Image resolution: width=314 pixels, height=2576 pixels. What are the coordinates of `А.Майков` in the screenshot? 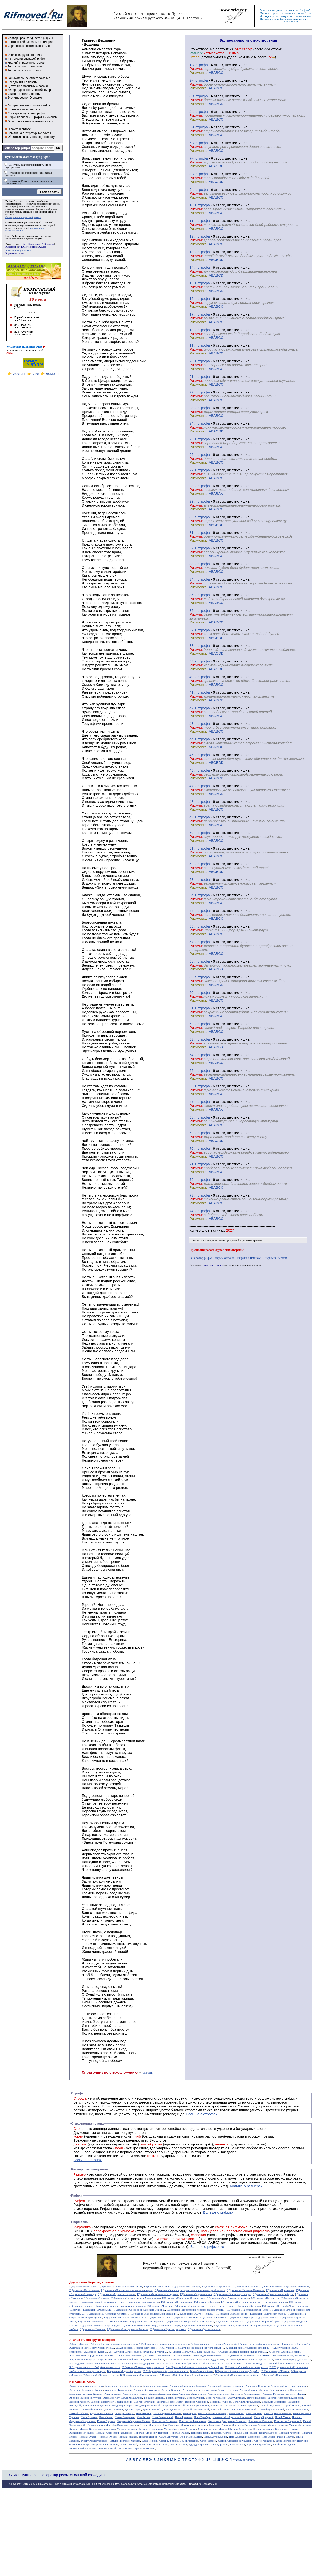 It's located at (10, 246).